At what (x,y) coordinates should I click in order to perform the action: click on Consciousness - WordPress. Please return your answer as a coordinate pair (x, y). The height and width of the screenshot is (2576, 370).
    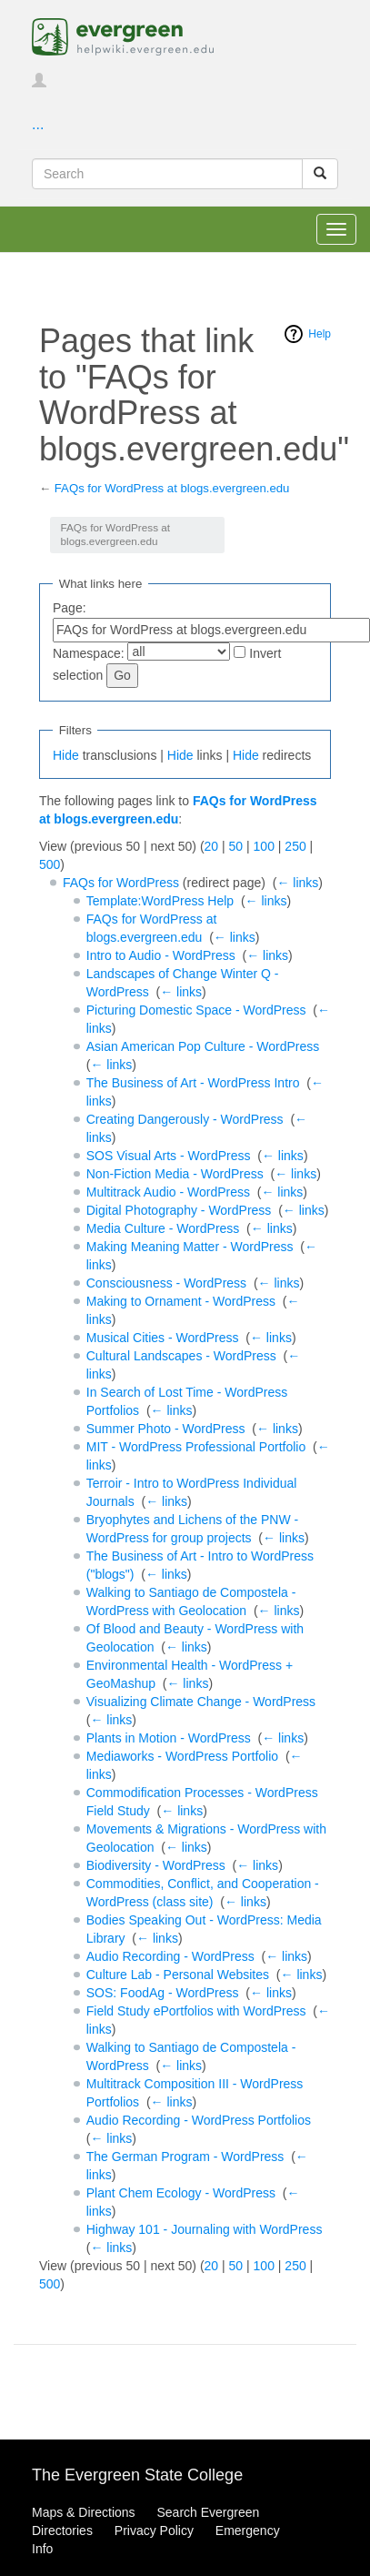
    Looking at the image, I should click on (166, 1283).